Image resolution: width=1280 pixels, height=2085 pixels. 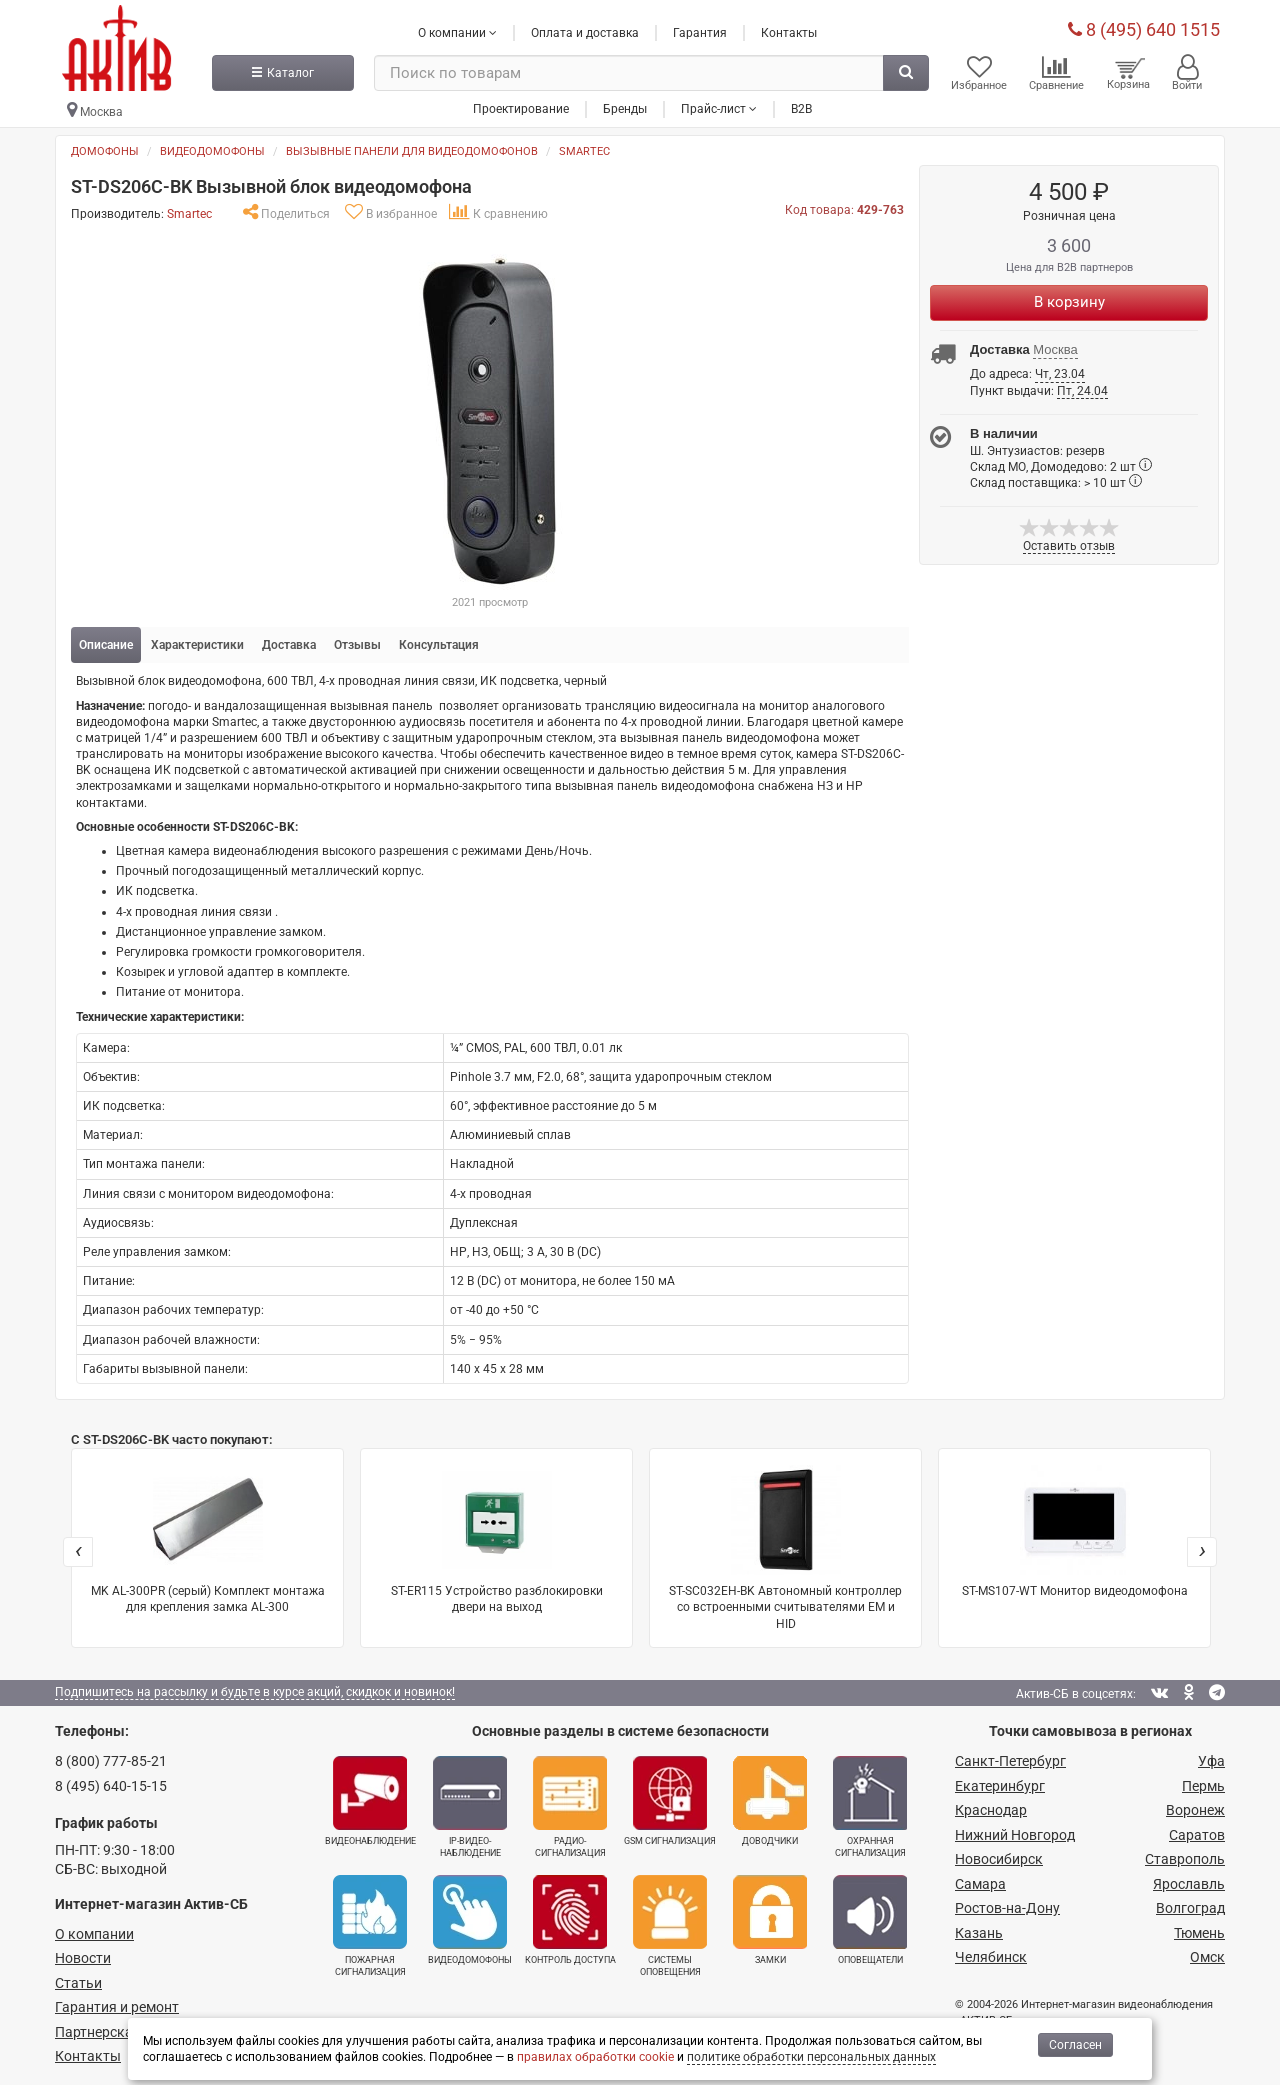 I want to click on Оплата и доставка, so click(x=585, y=33).